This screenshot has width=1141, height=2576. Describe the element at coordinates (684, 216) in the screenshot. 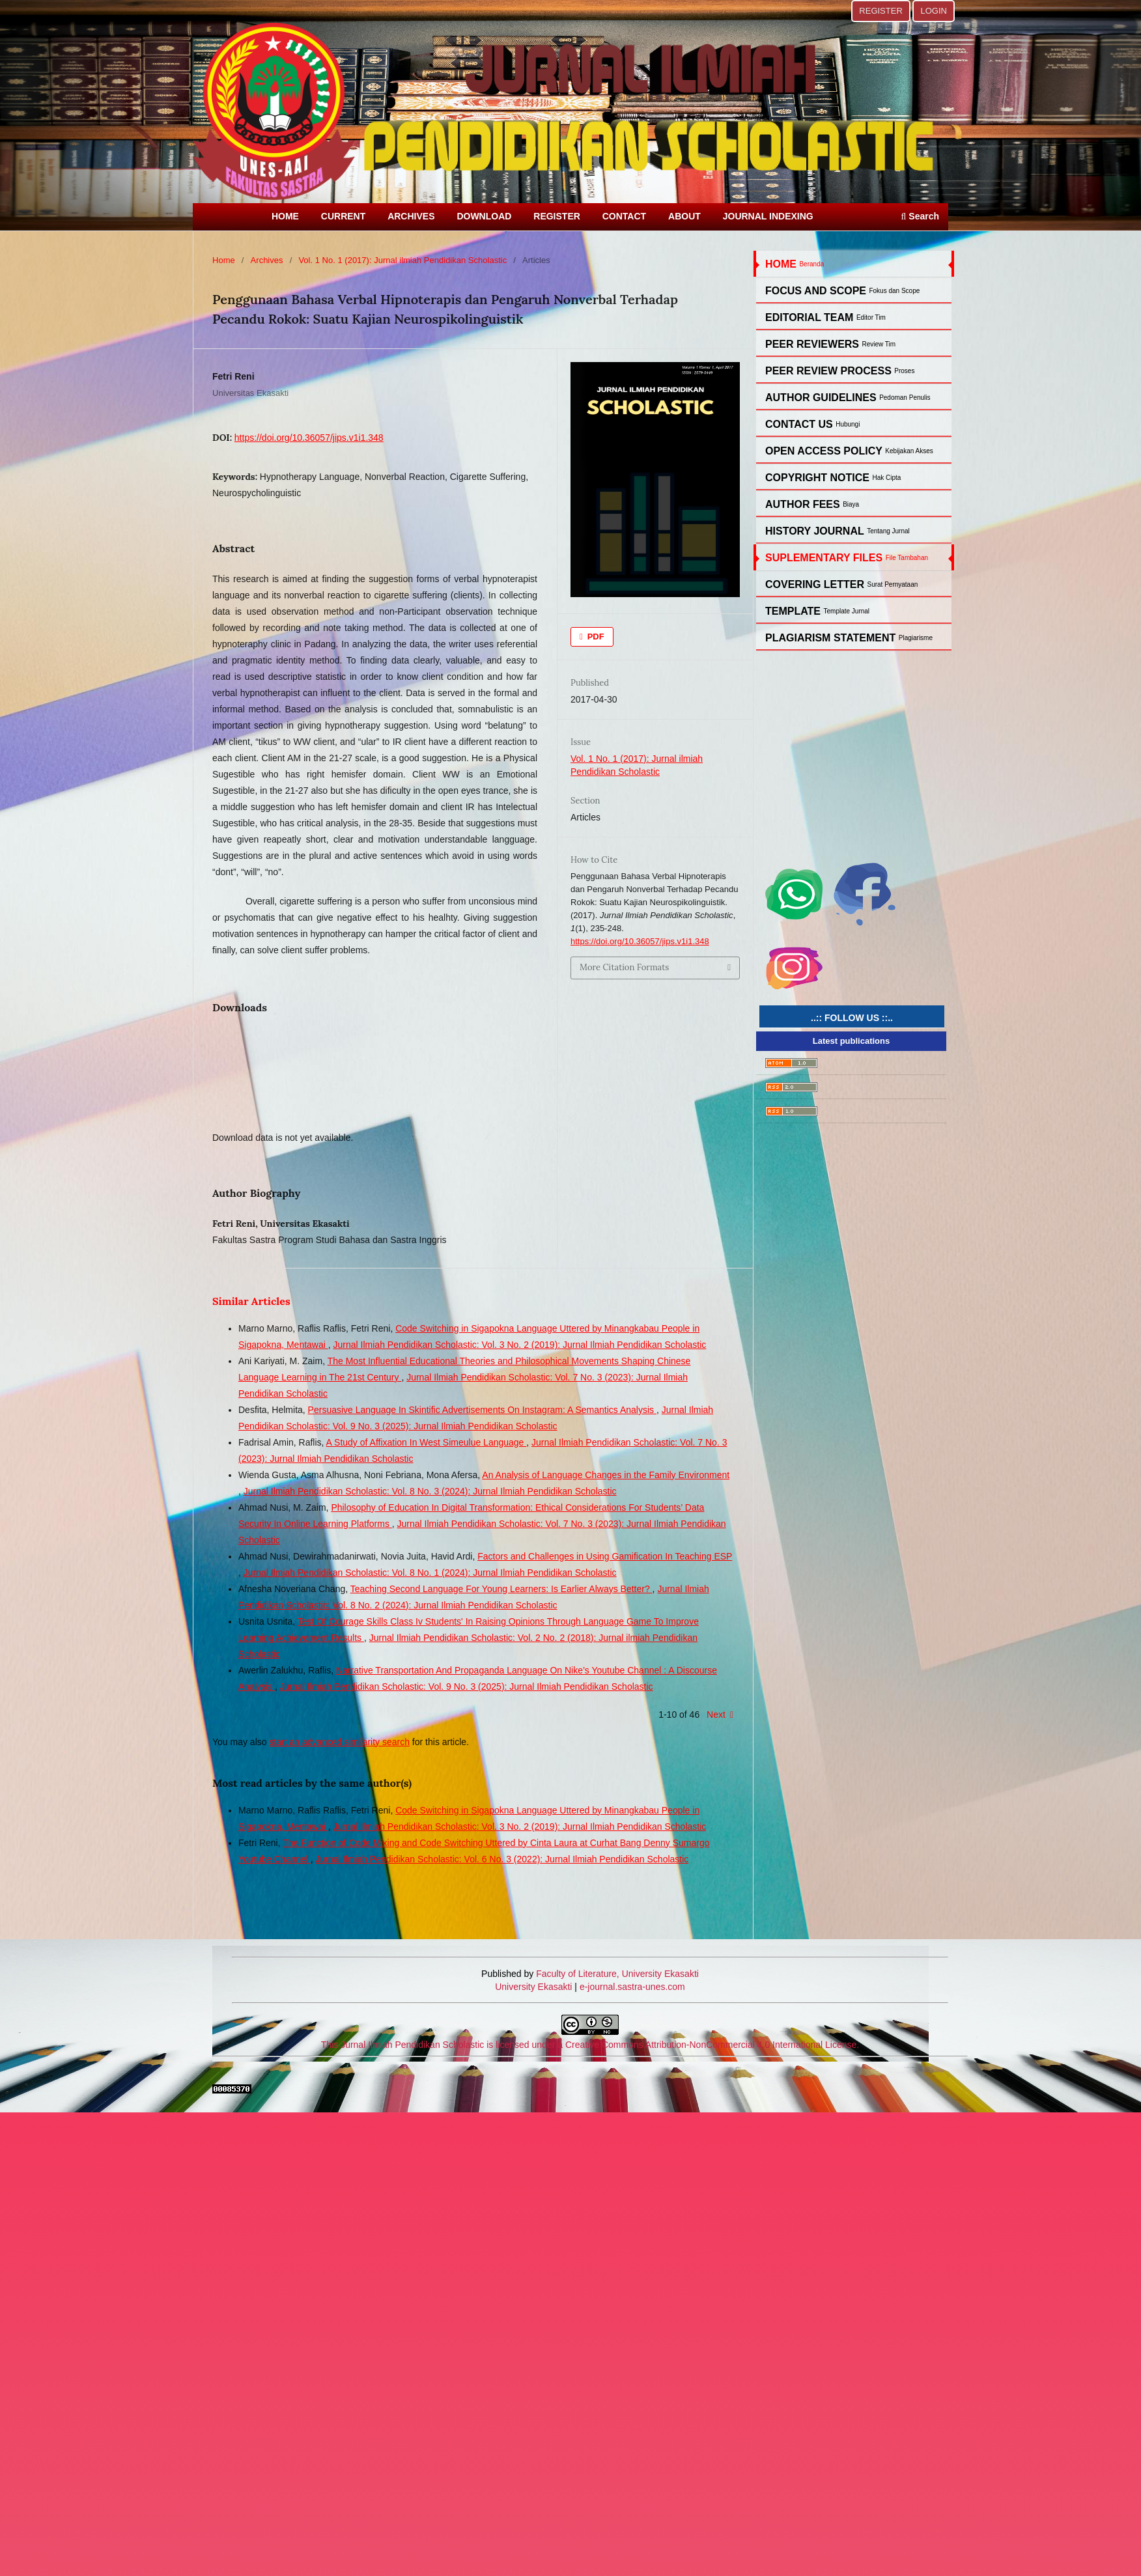

I see `ABOUT` at that location.